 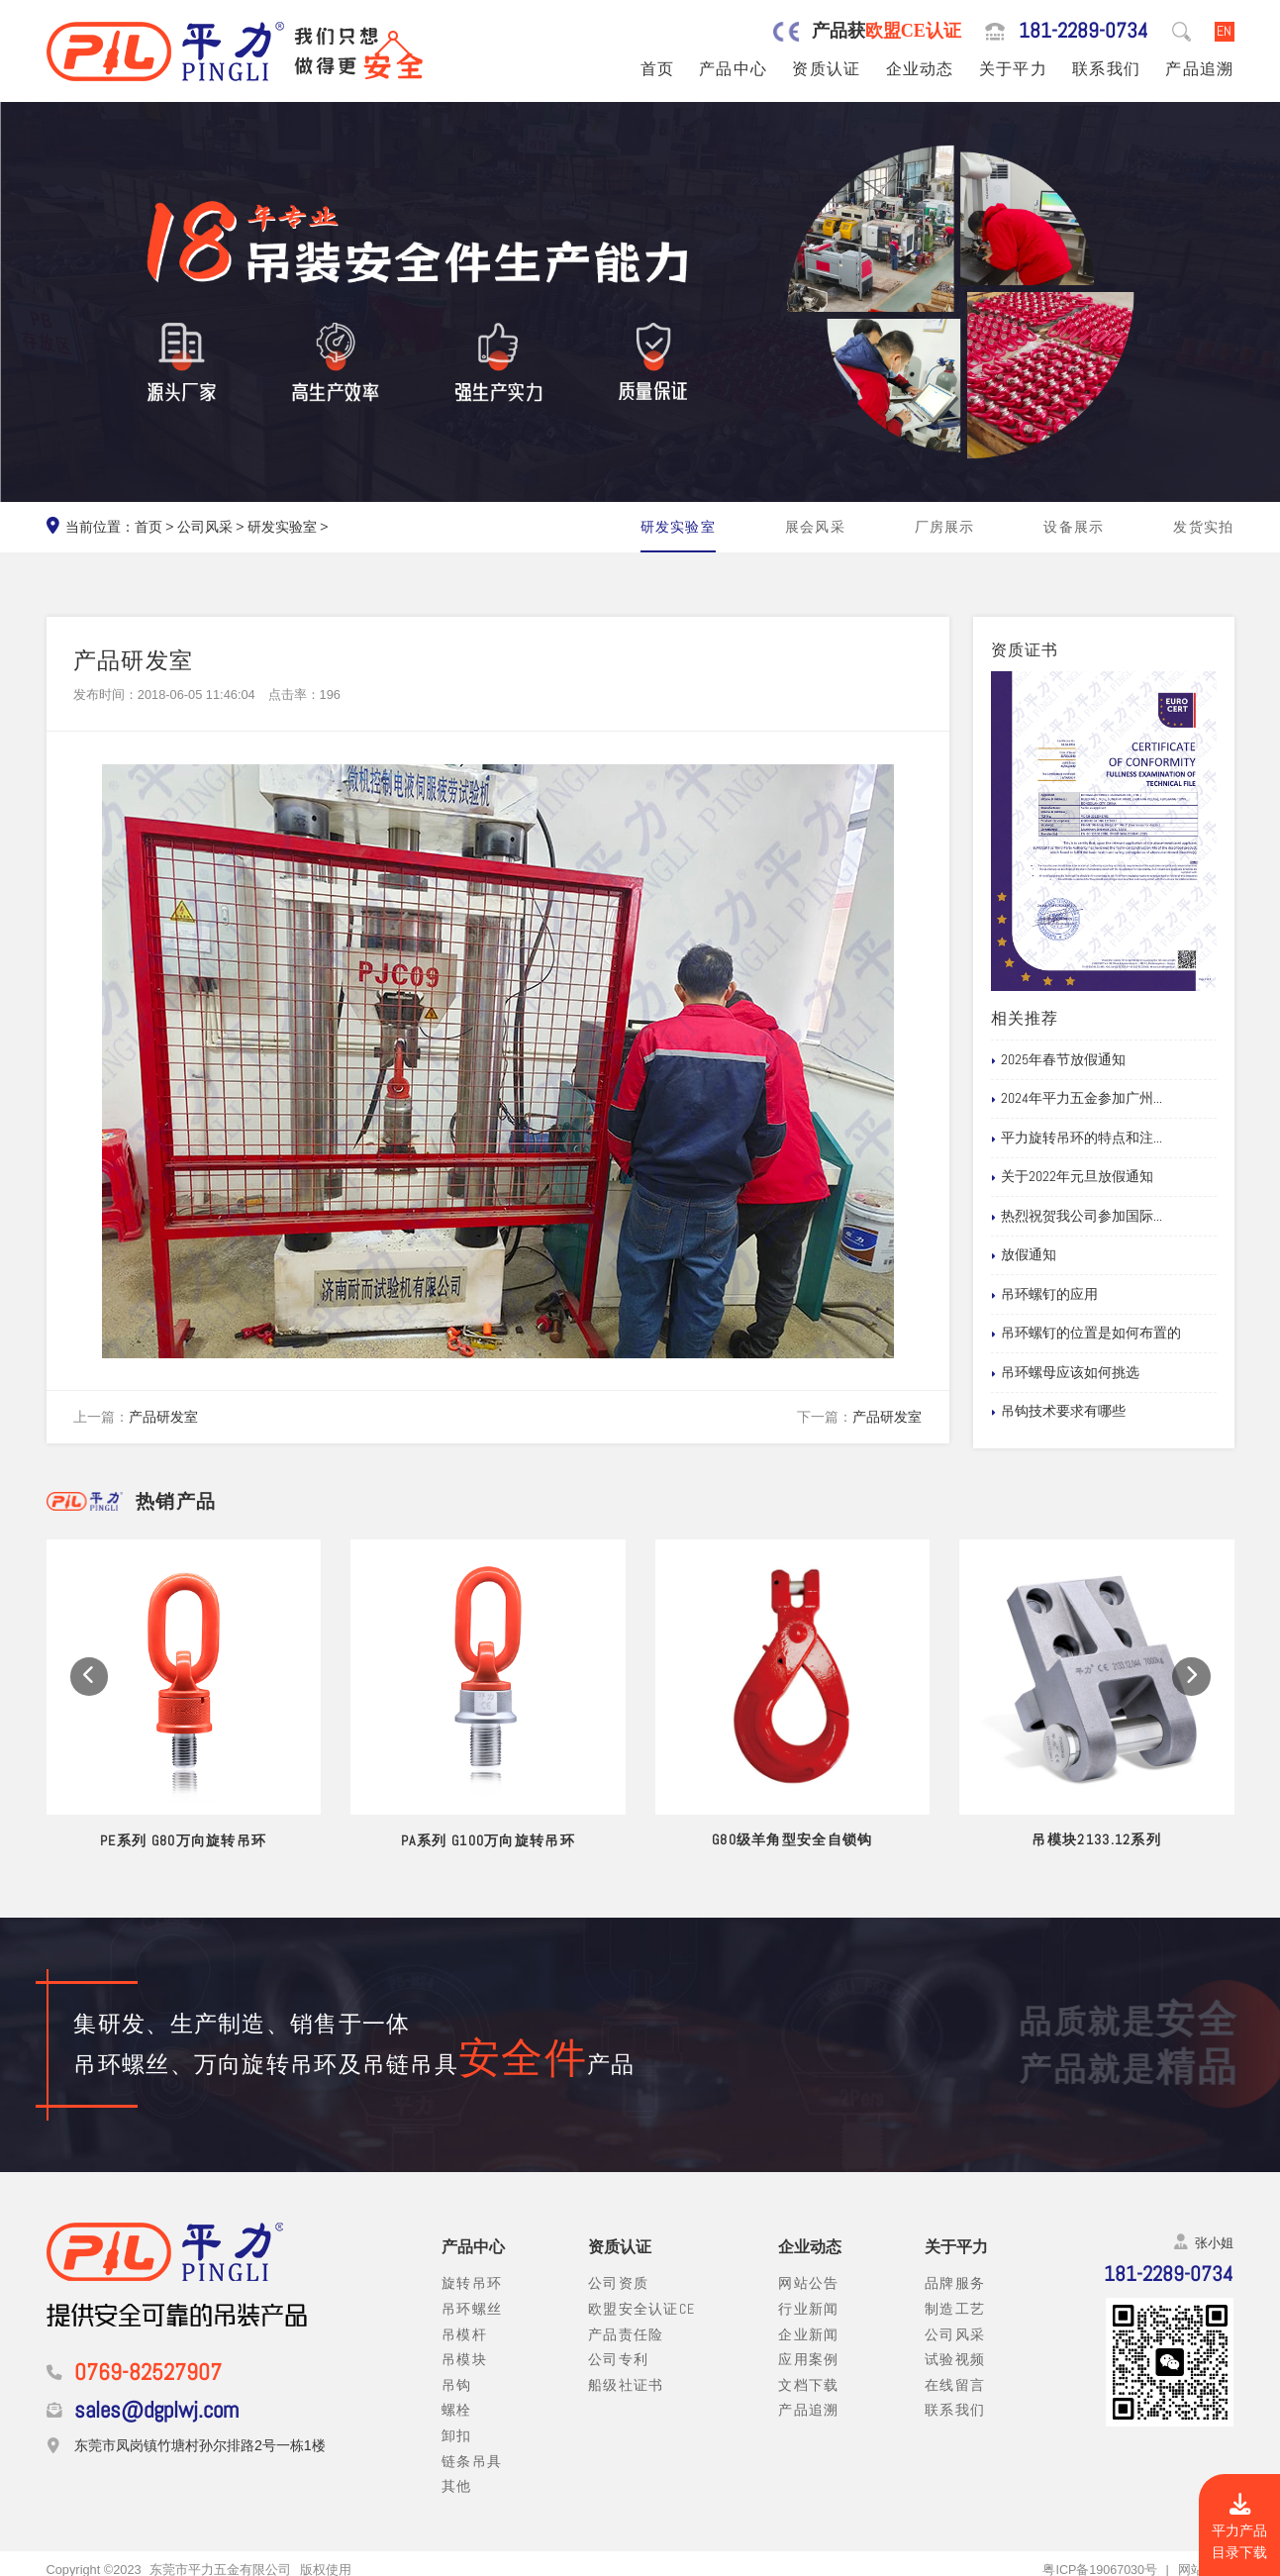 What do you see at coordinates (657, 69) in the screenshot?
I see `首页` at bounding box center [657, 69].